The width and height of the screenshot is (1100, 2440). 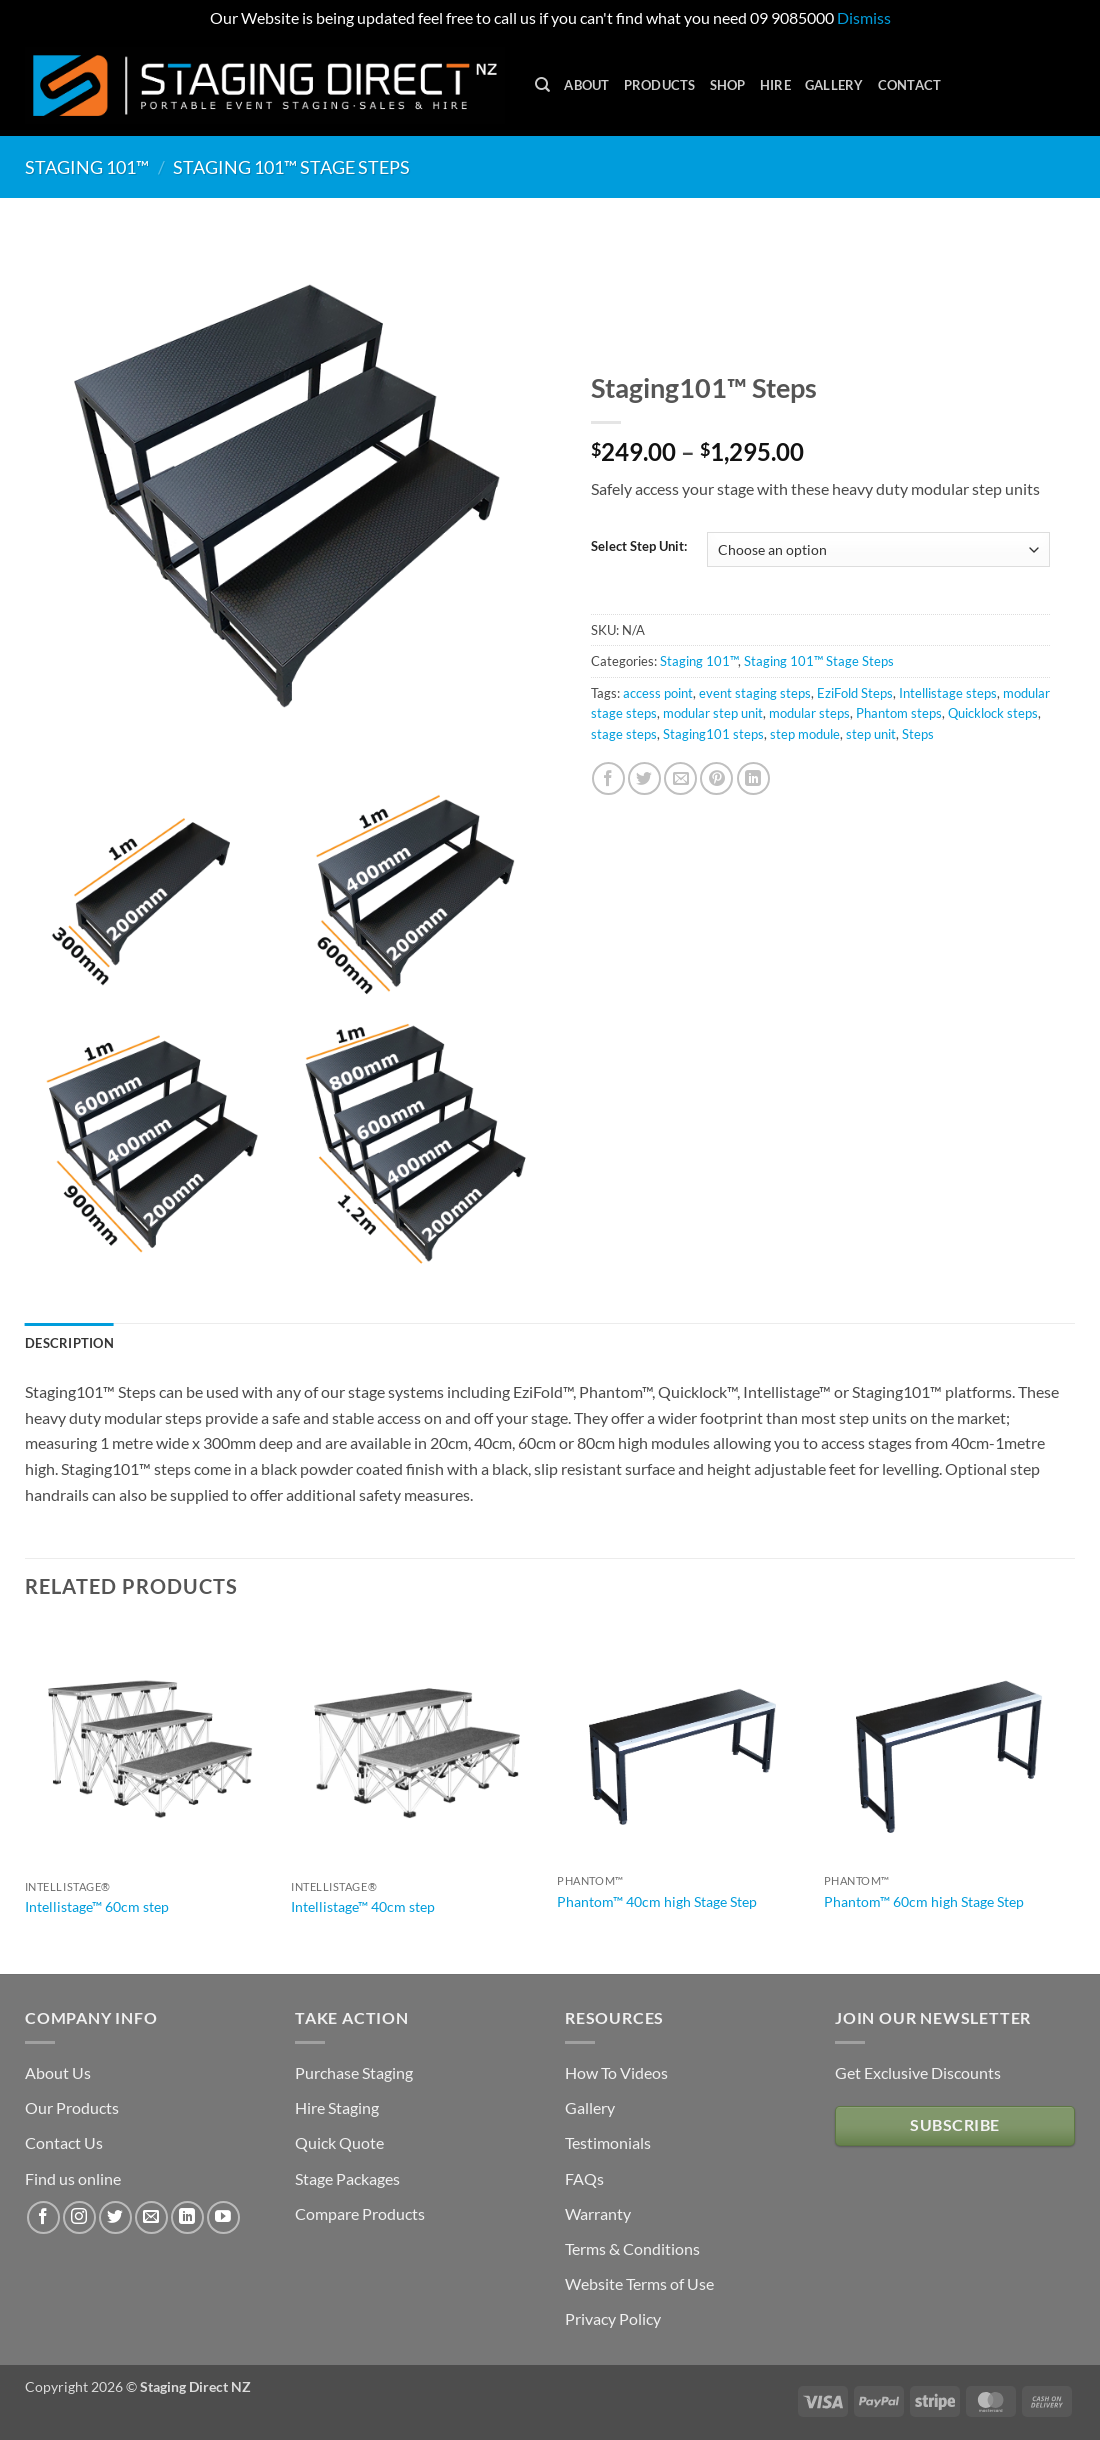 I want to click on About Us, so click(x=58, y=2072).